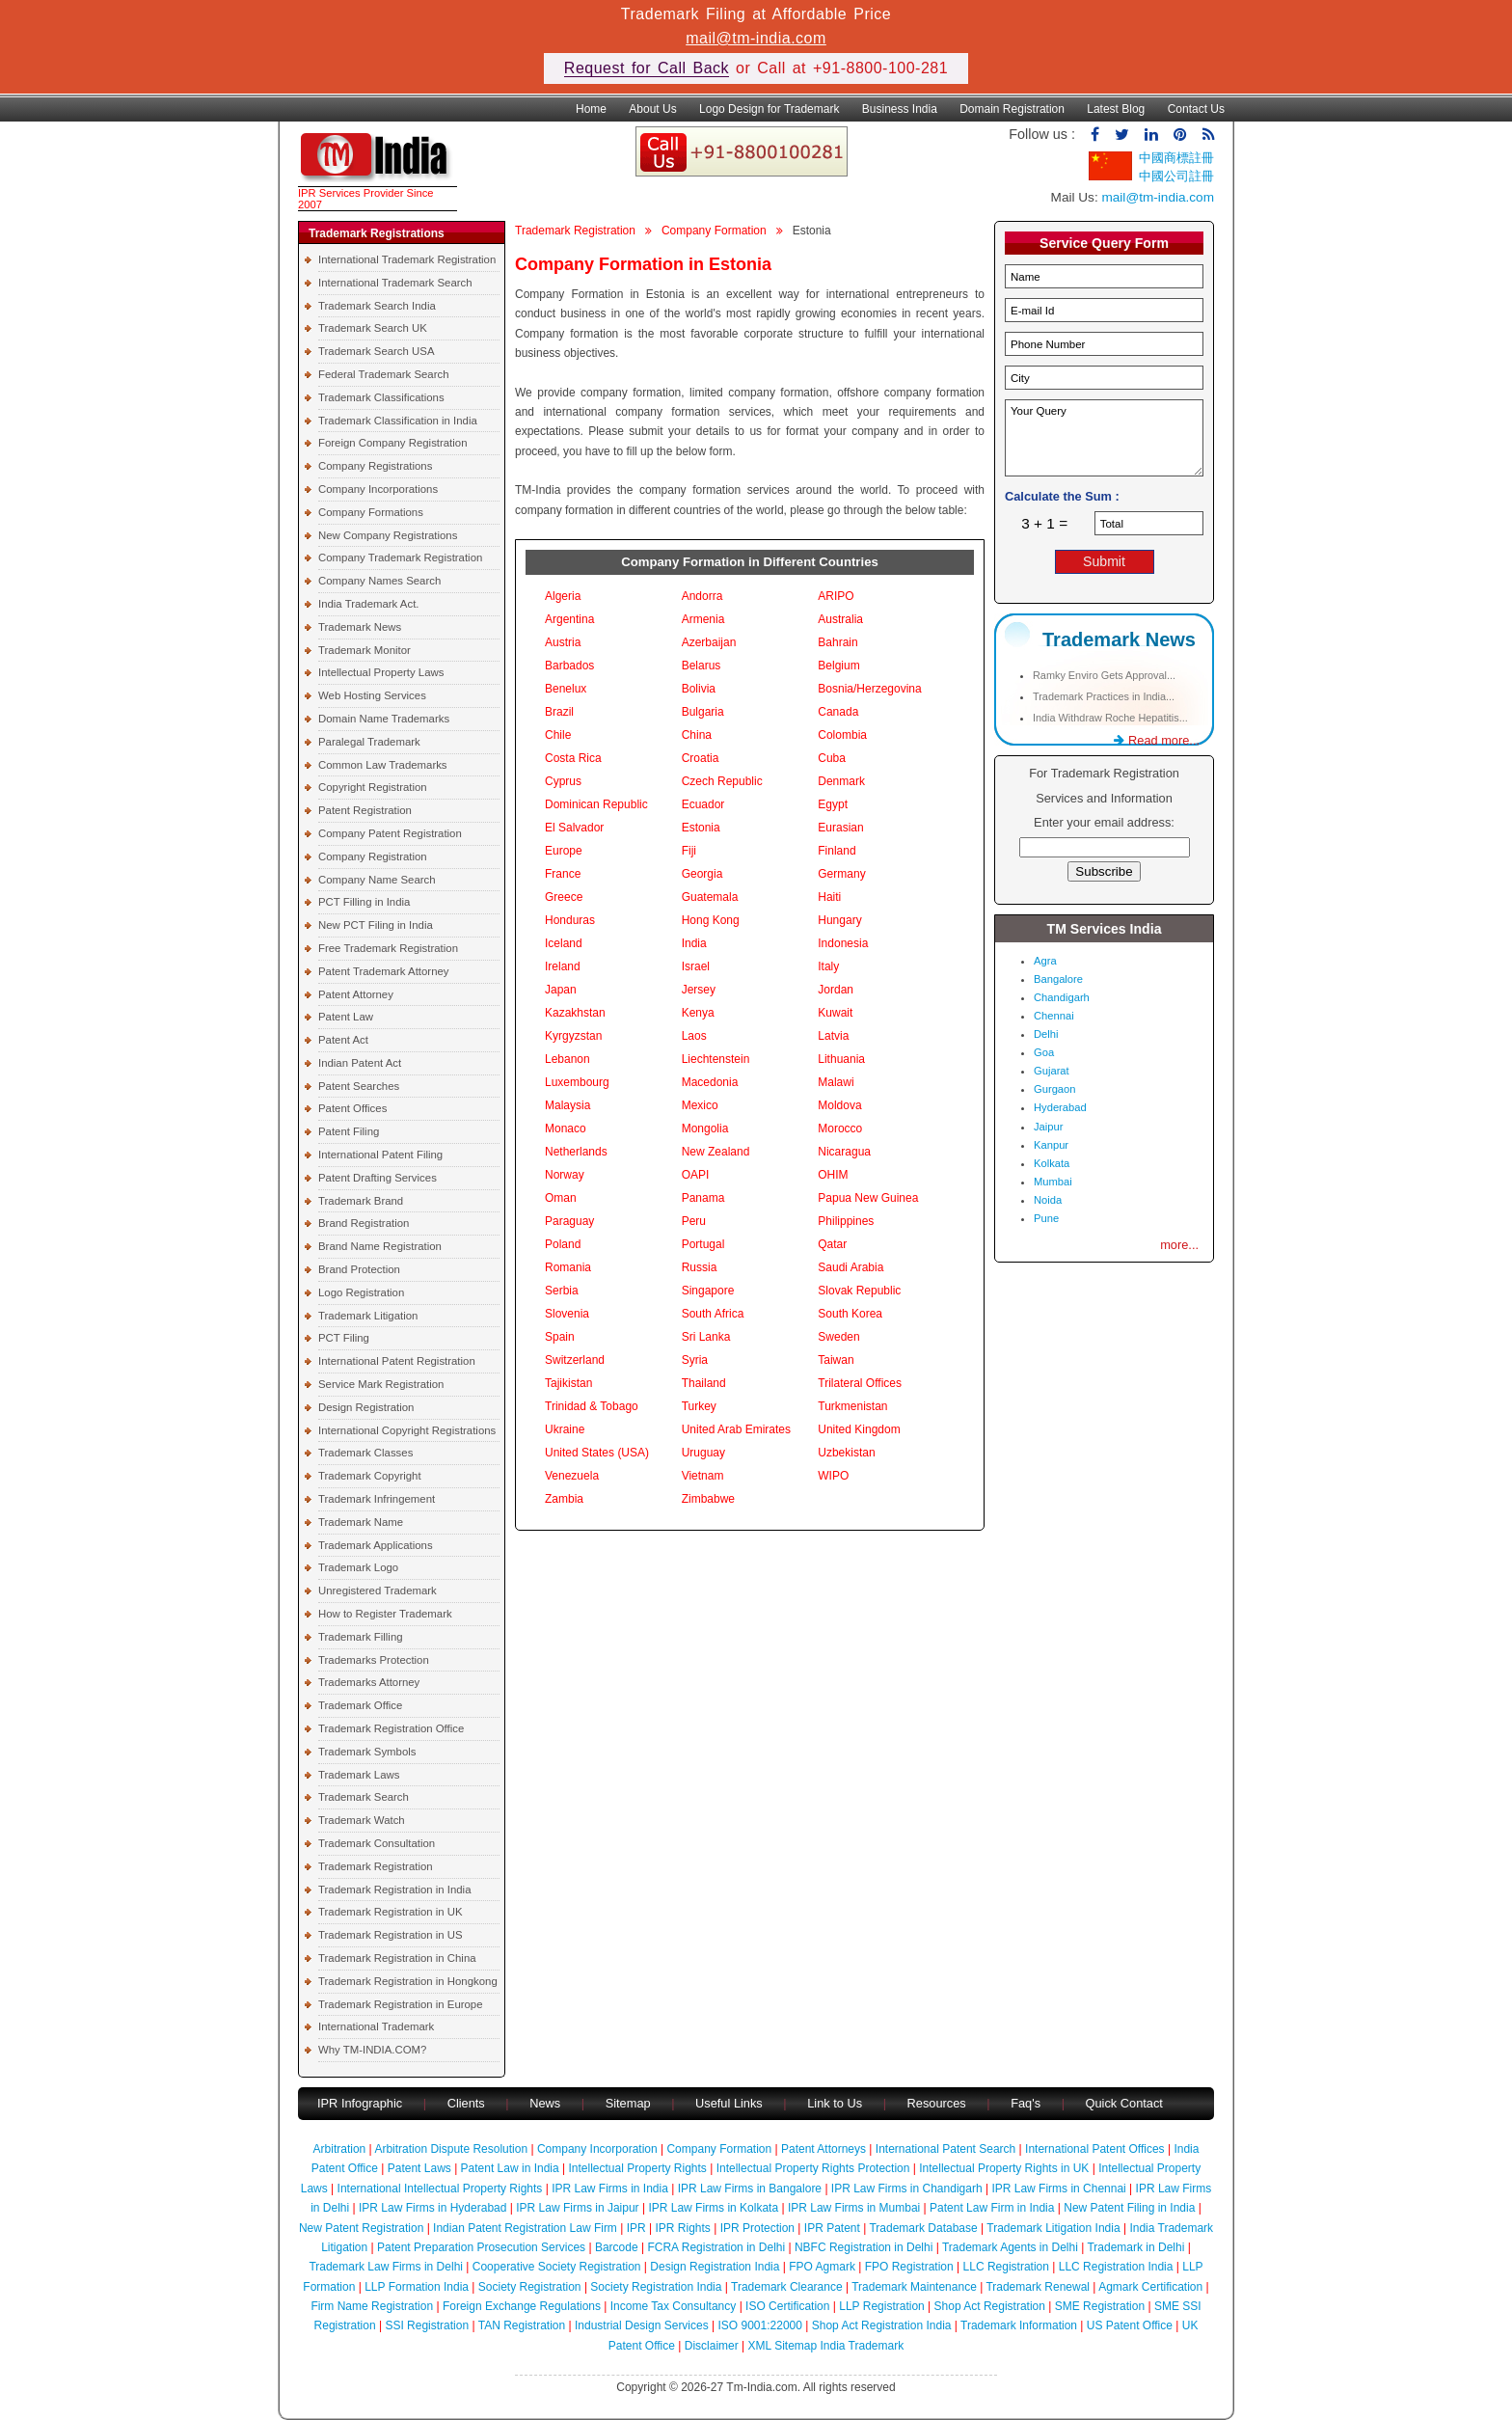 The image size is (1512, 2420). Describe the element at coordinates (757, 2228) in the screenshot. I see `IPR Protection` at that location.